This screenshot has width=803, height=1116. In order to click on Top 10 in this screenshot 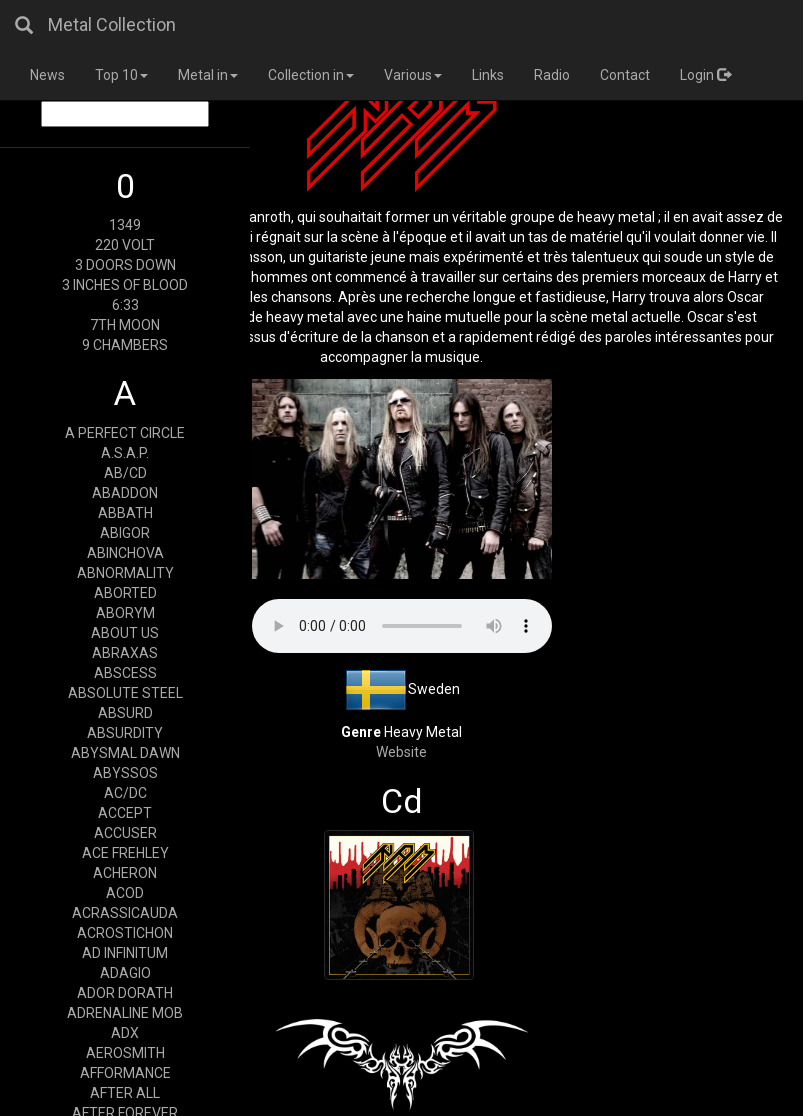, I will do `click(121, 75)`.